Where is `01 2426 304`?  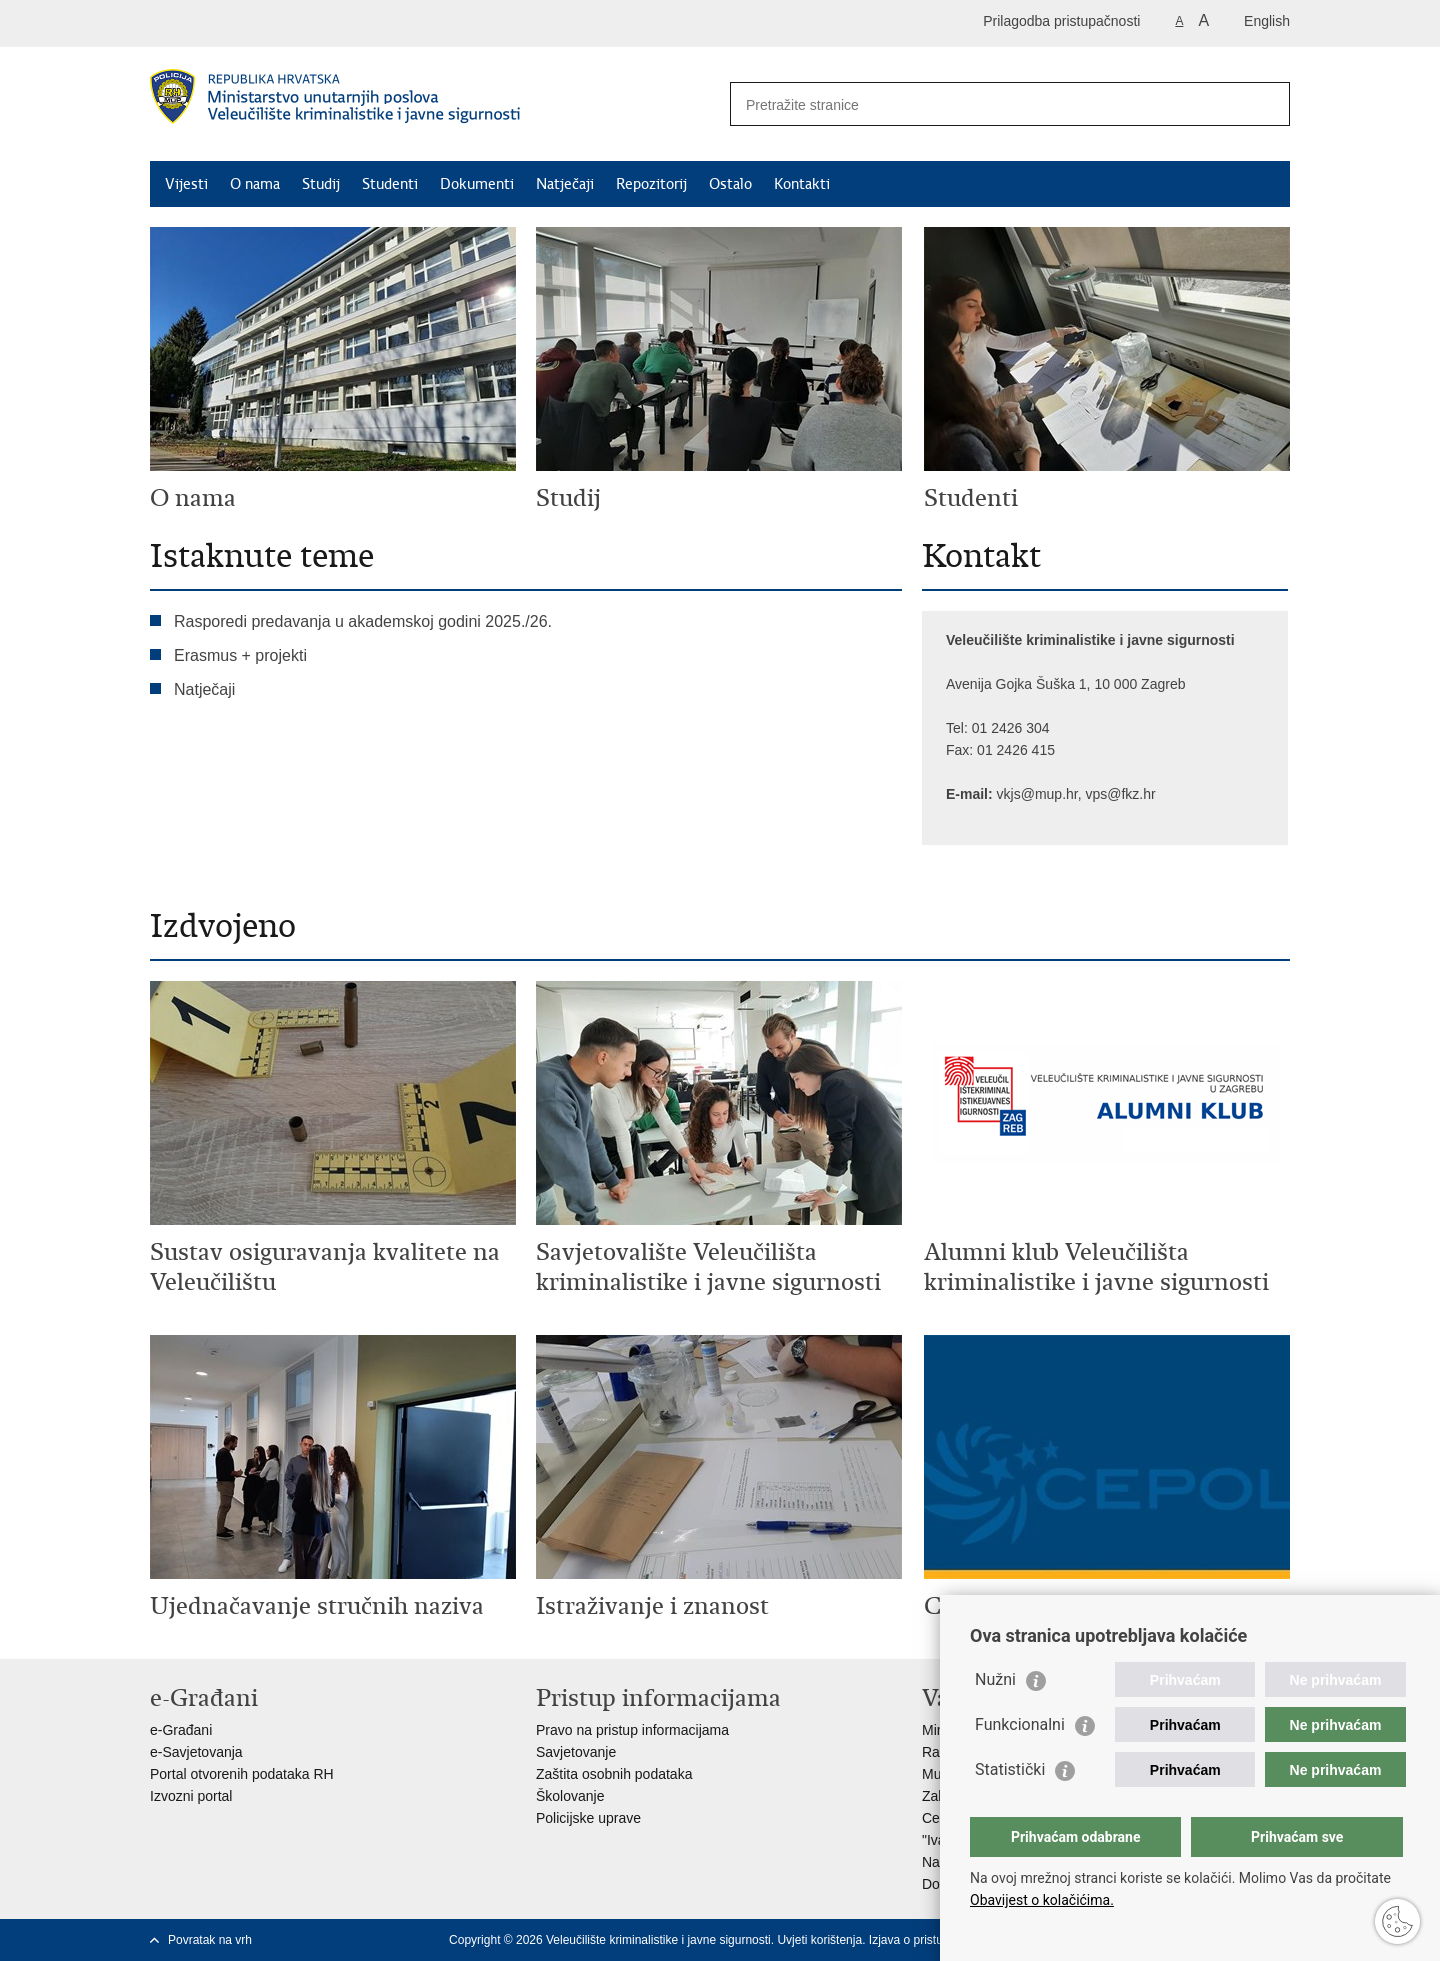 01 2426 304 is located at coordinates (1013, 728).